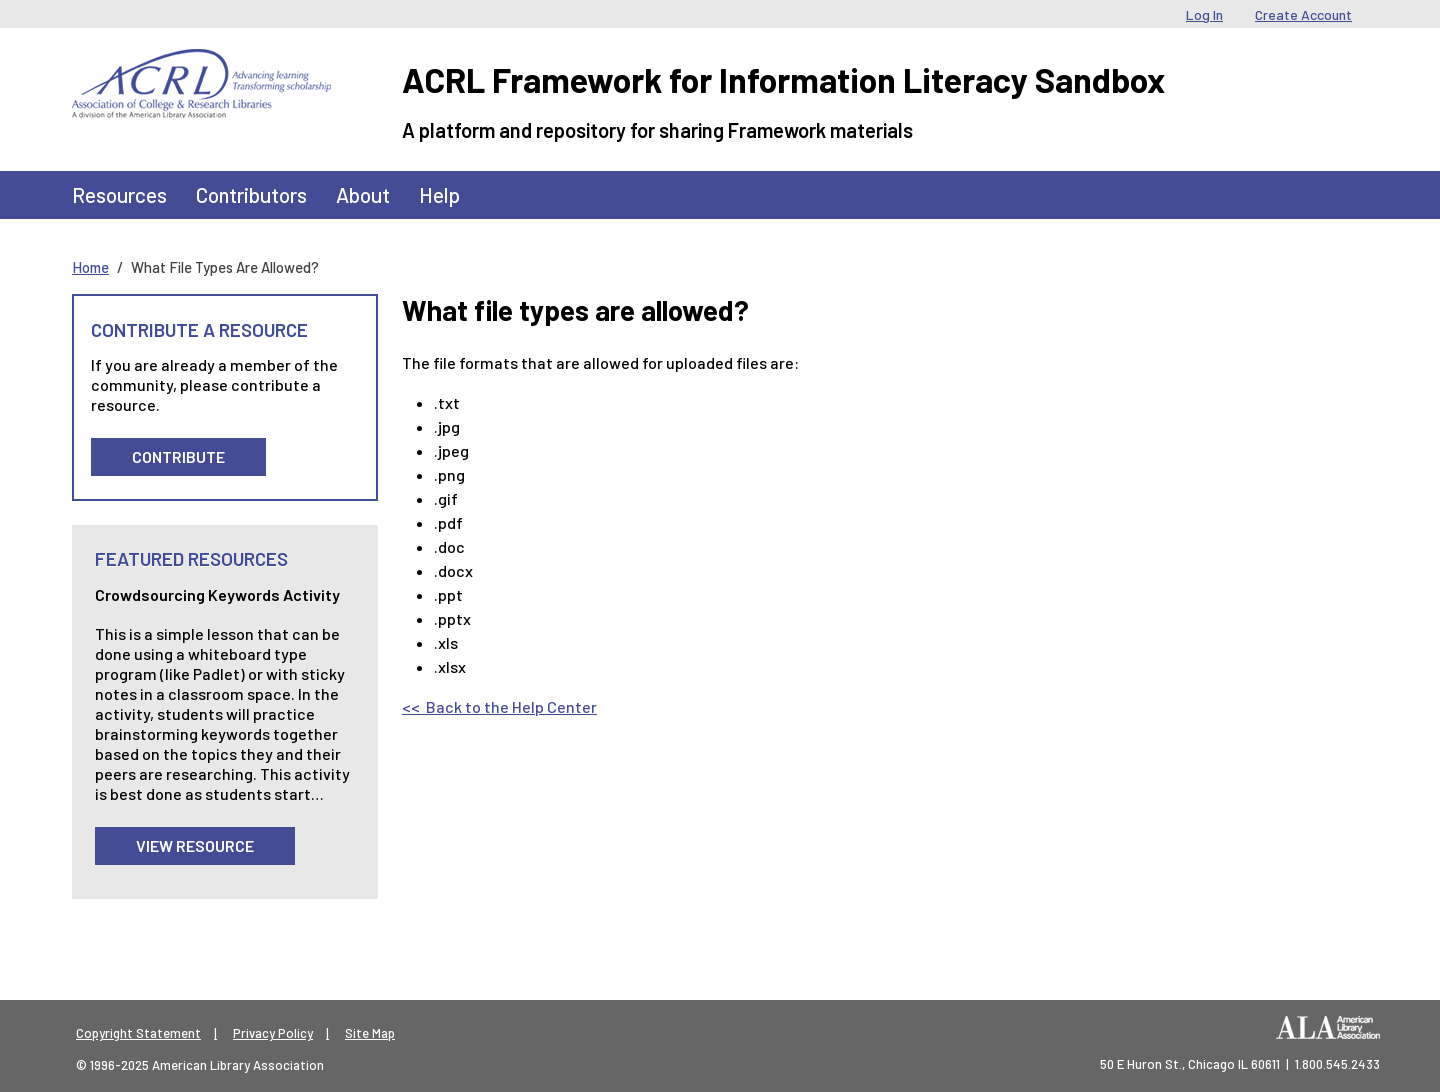 The height and width of the screenshot is (1092, 1440). I want to click on Resources, so click(119, 194).